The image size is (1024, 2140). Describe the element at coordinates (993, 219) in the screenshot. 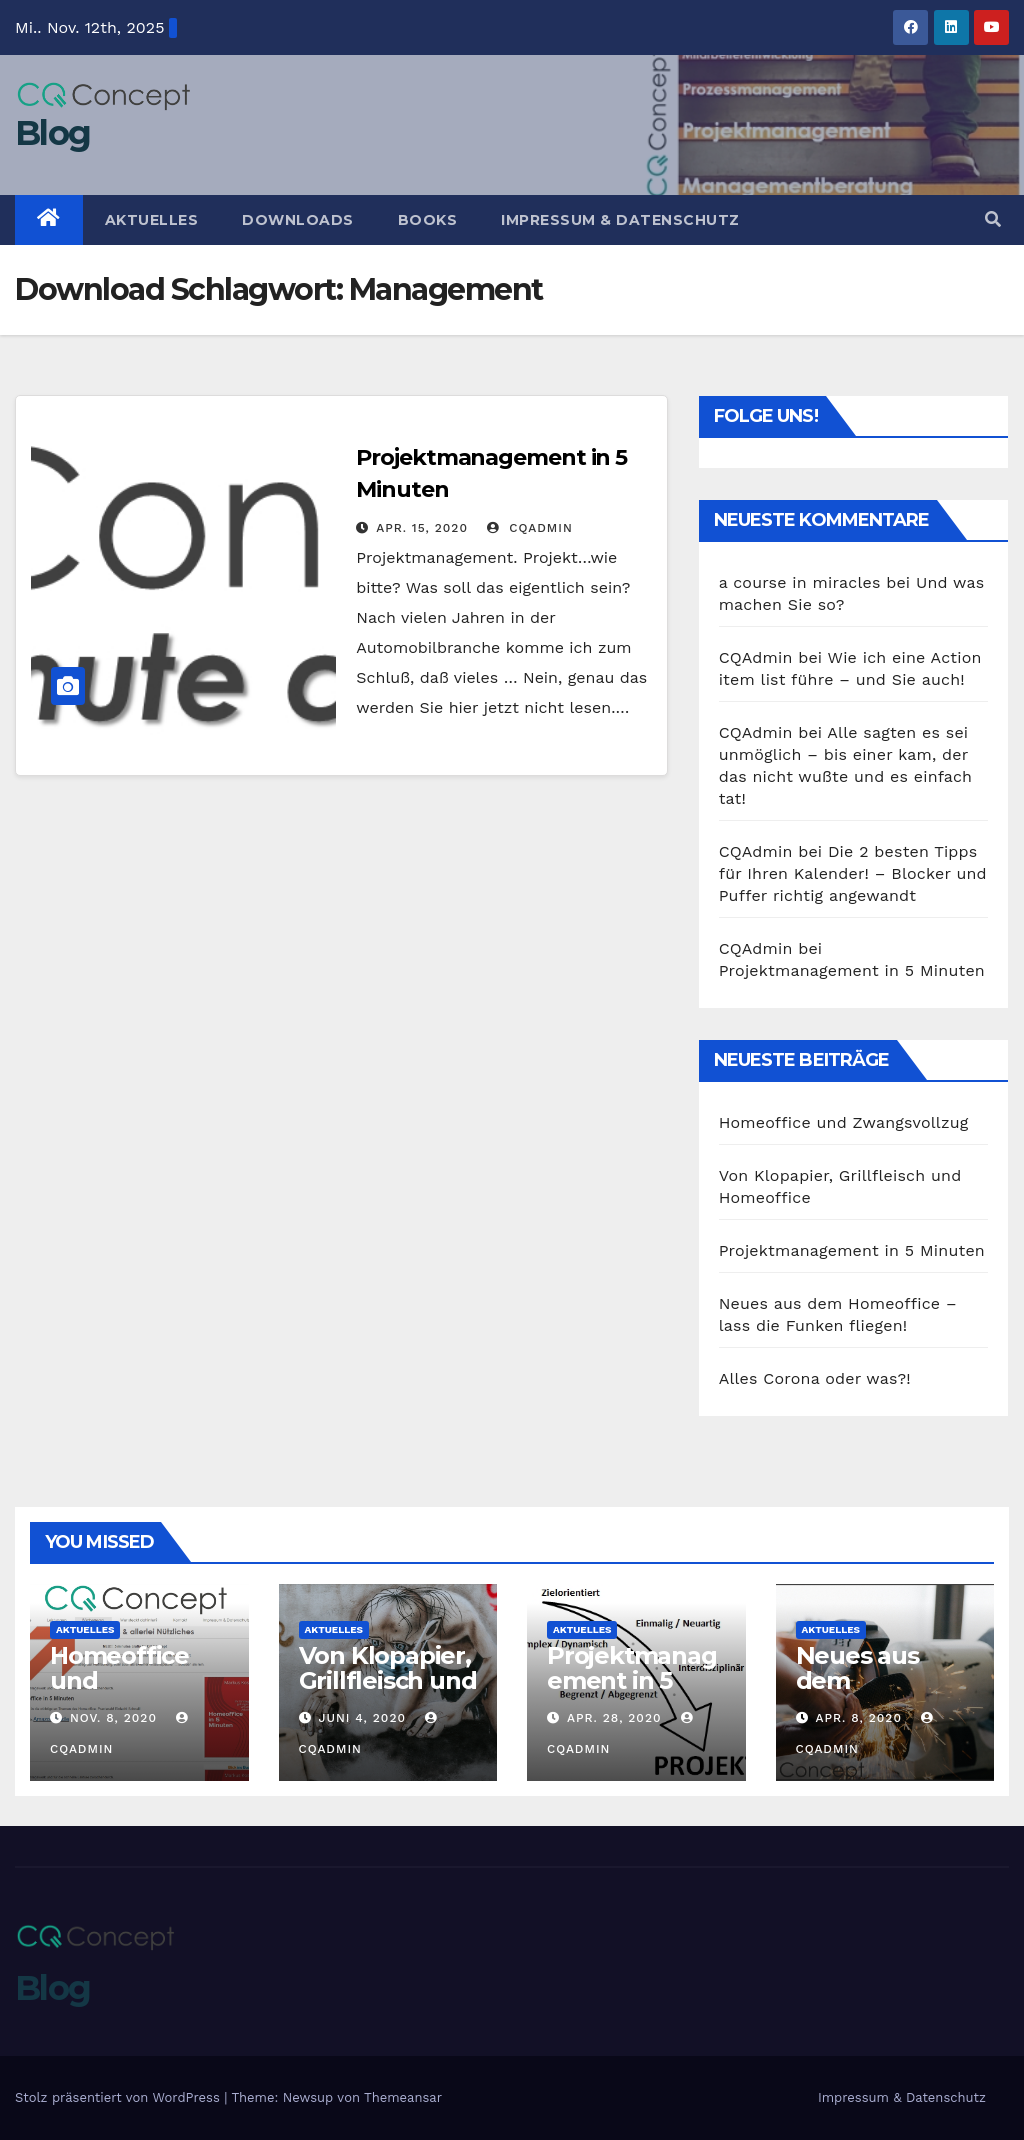

I see `[button]` at that location.